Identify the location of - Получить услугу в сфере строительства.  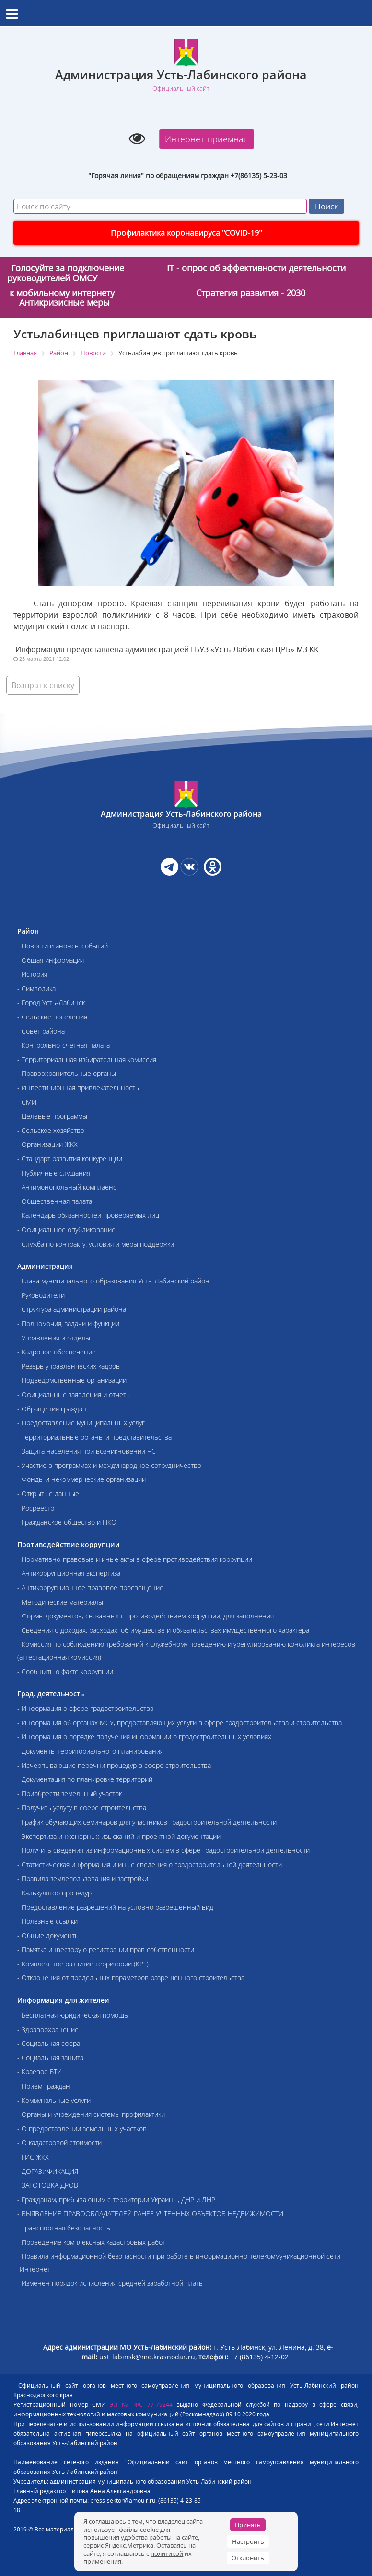
(81, 1807).